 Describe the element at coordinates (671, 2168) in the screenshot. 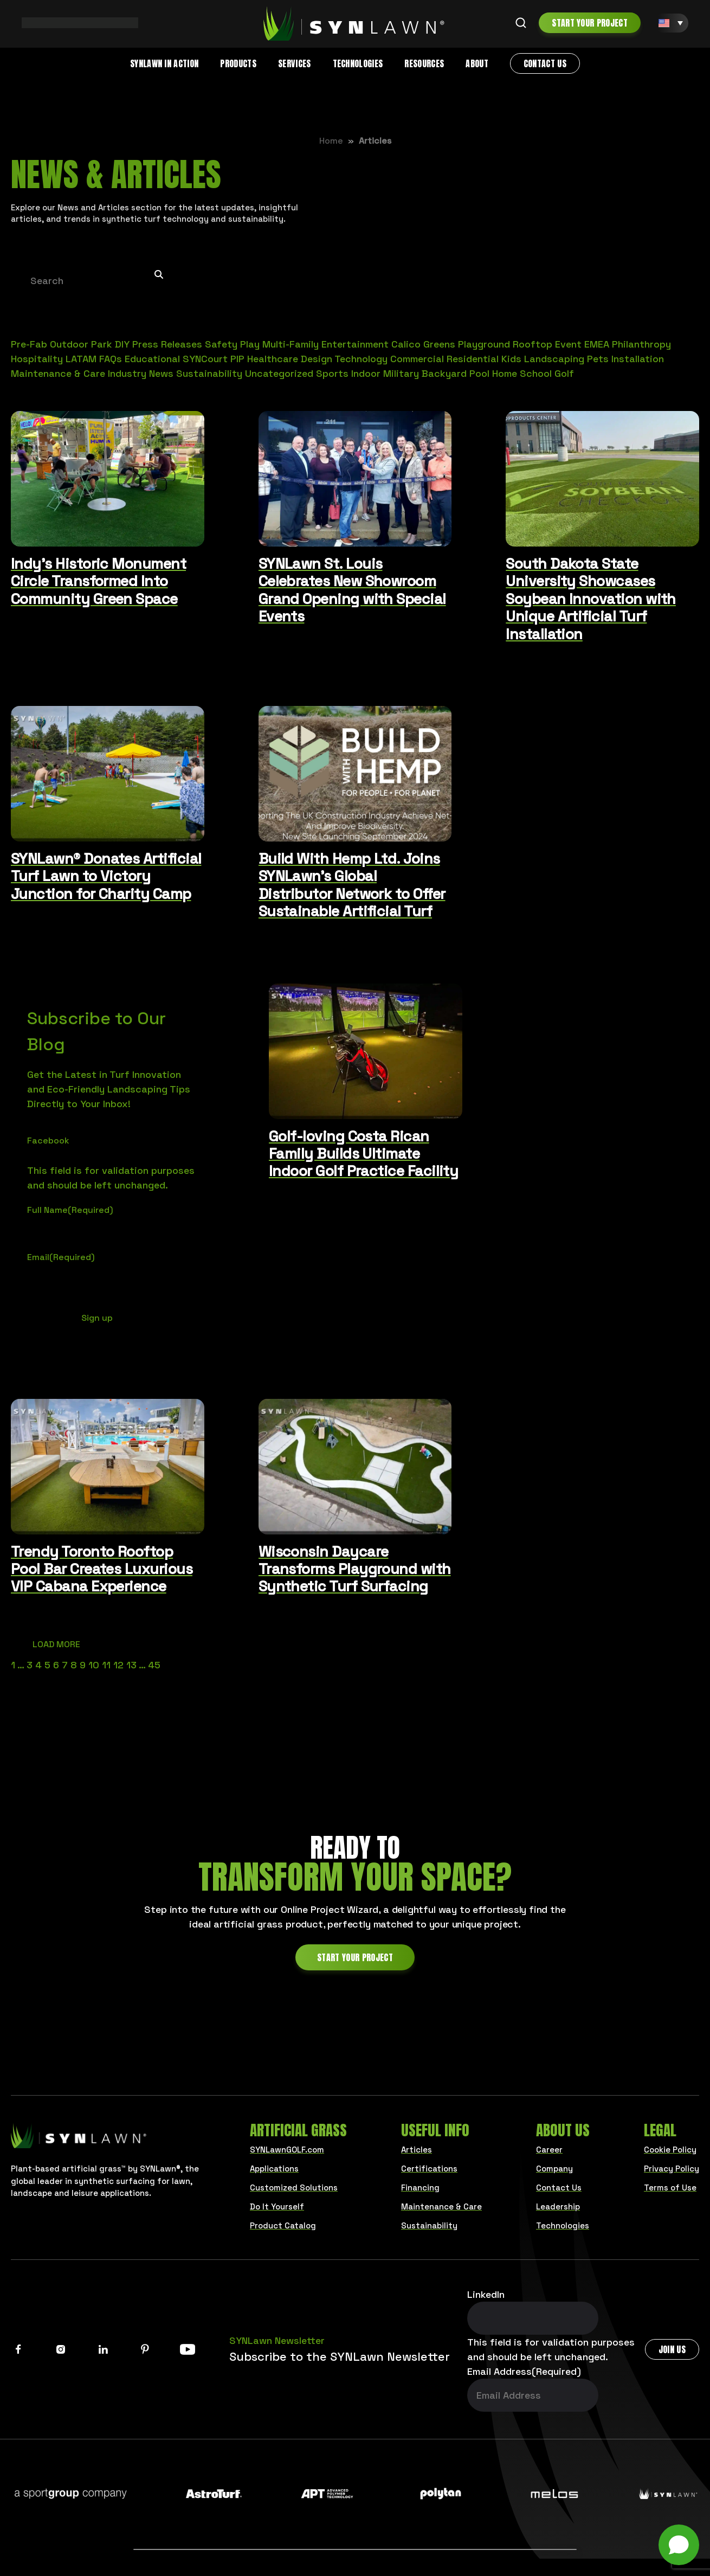

I see `Privacy Policy` at that location.